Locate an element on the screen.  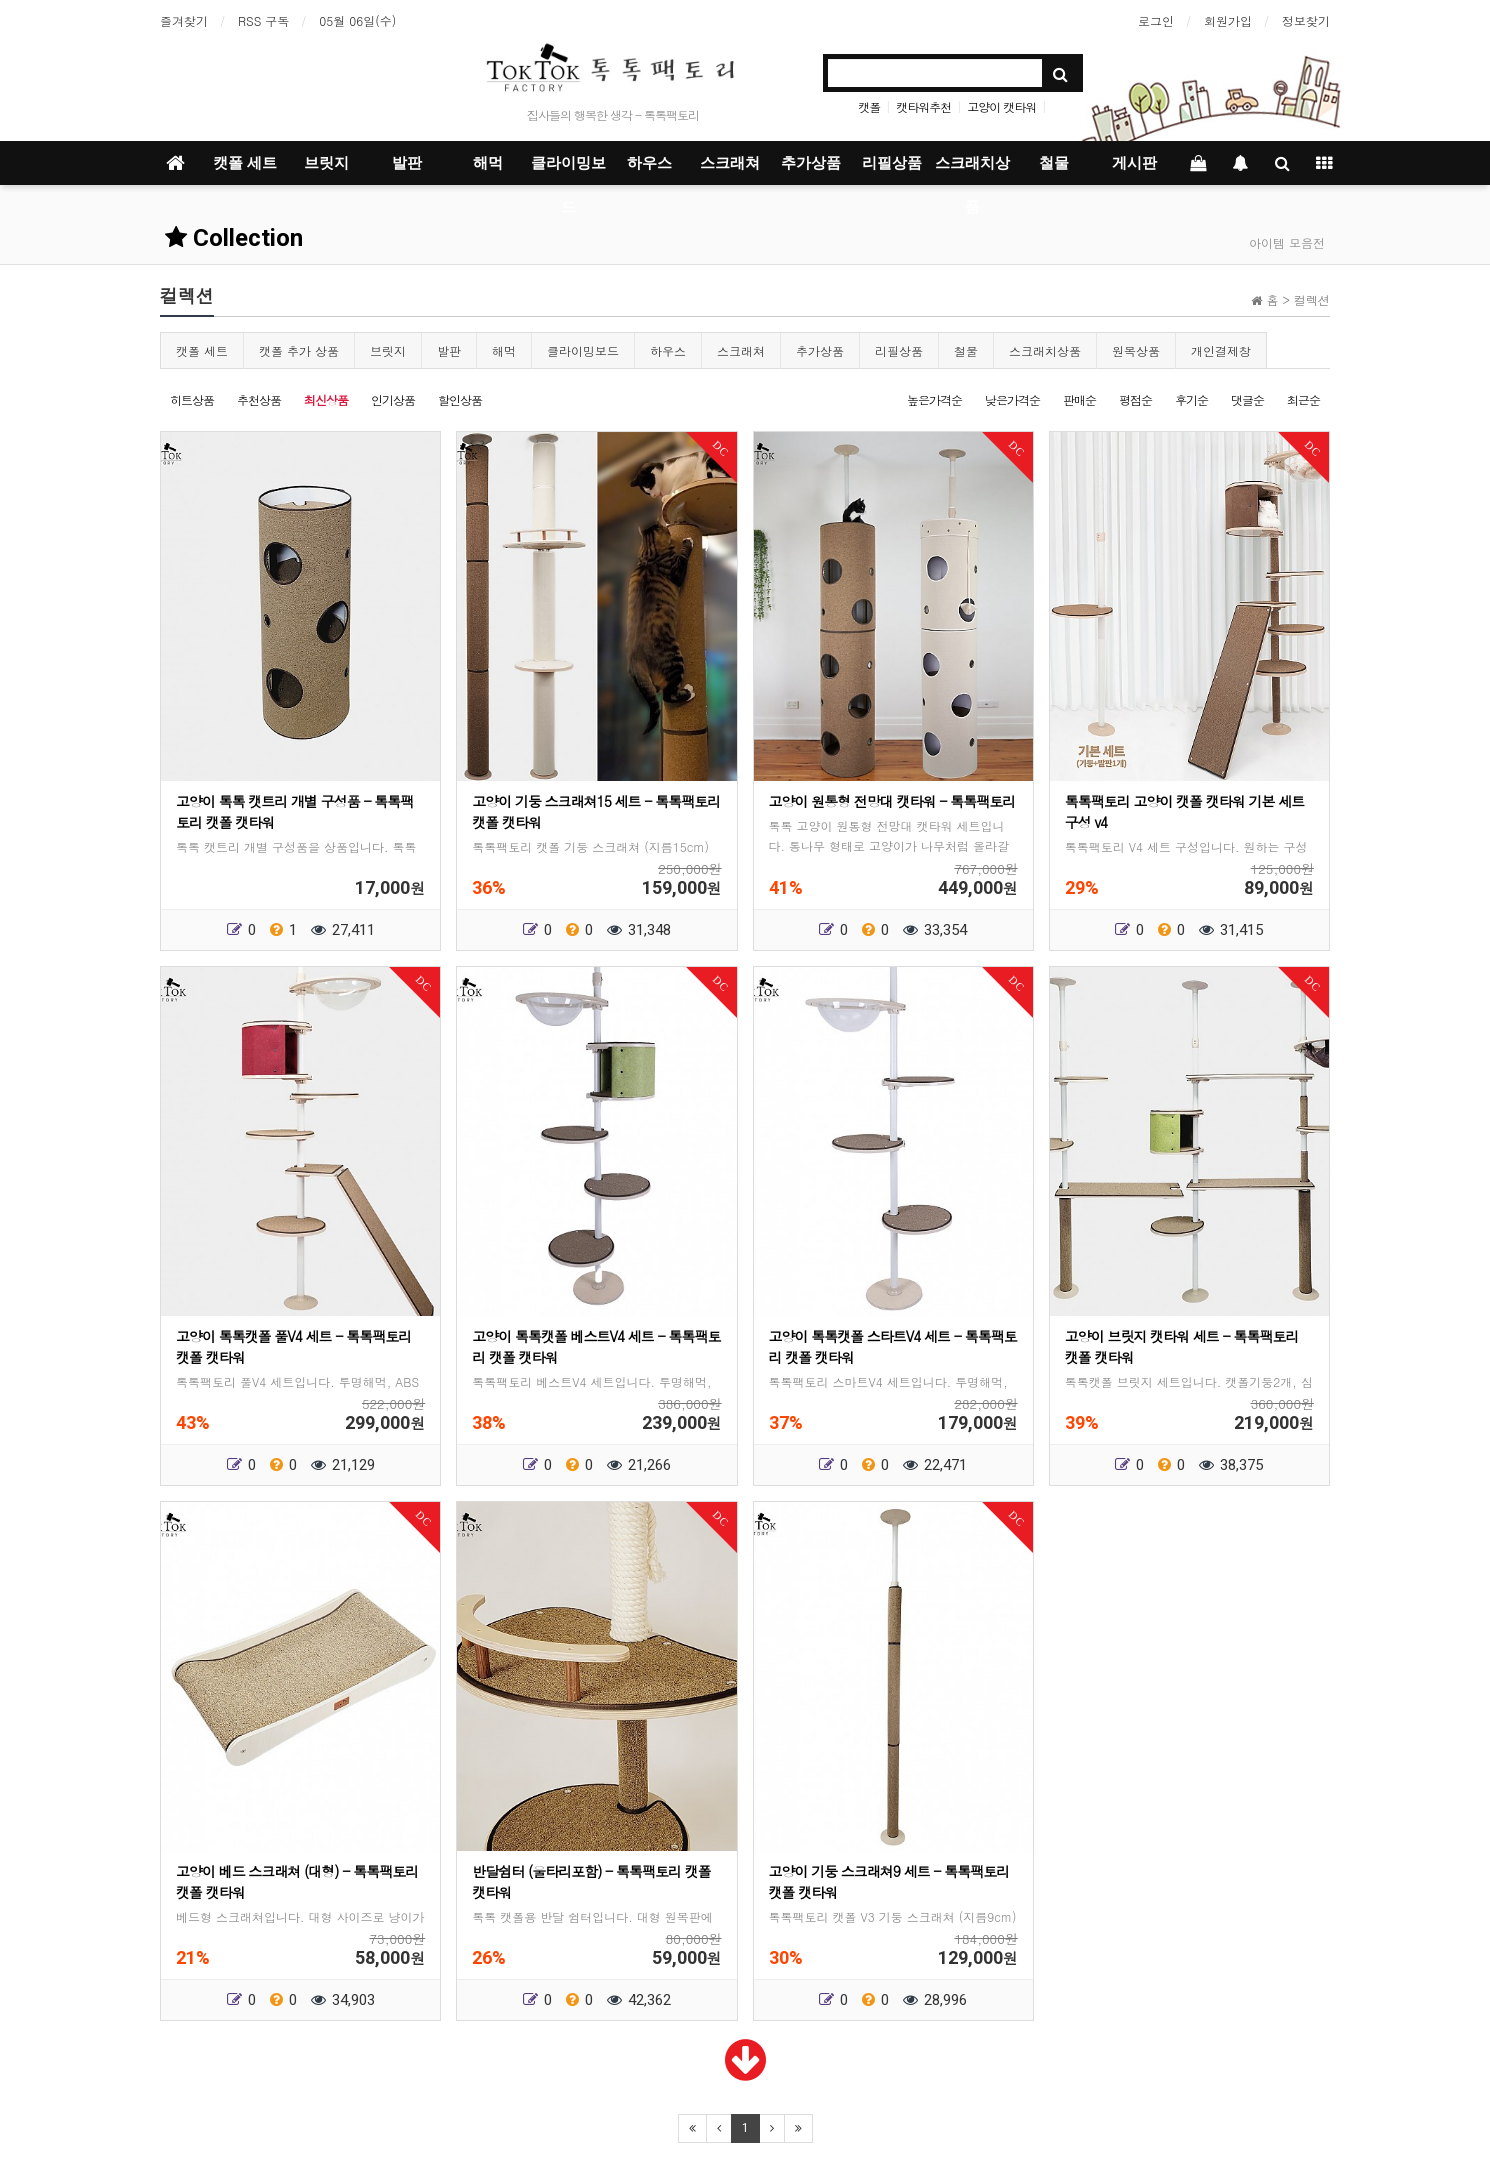
게시판 is located at coordinates (1134, 163).